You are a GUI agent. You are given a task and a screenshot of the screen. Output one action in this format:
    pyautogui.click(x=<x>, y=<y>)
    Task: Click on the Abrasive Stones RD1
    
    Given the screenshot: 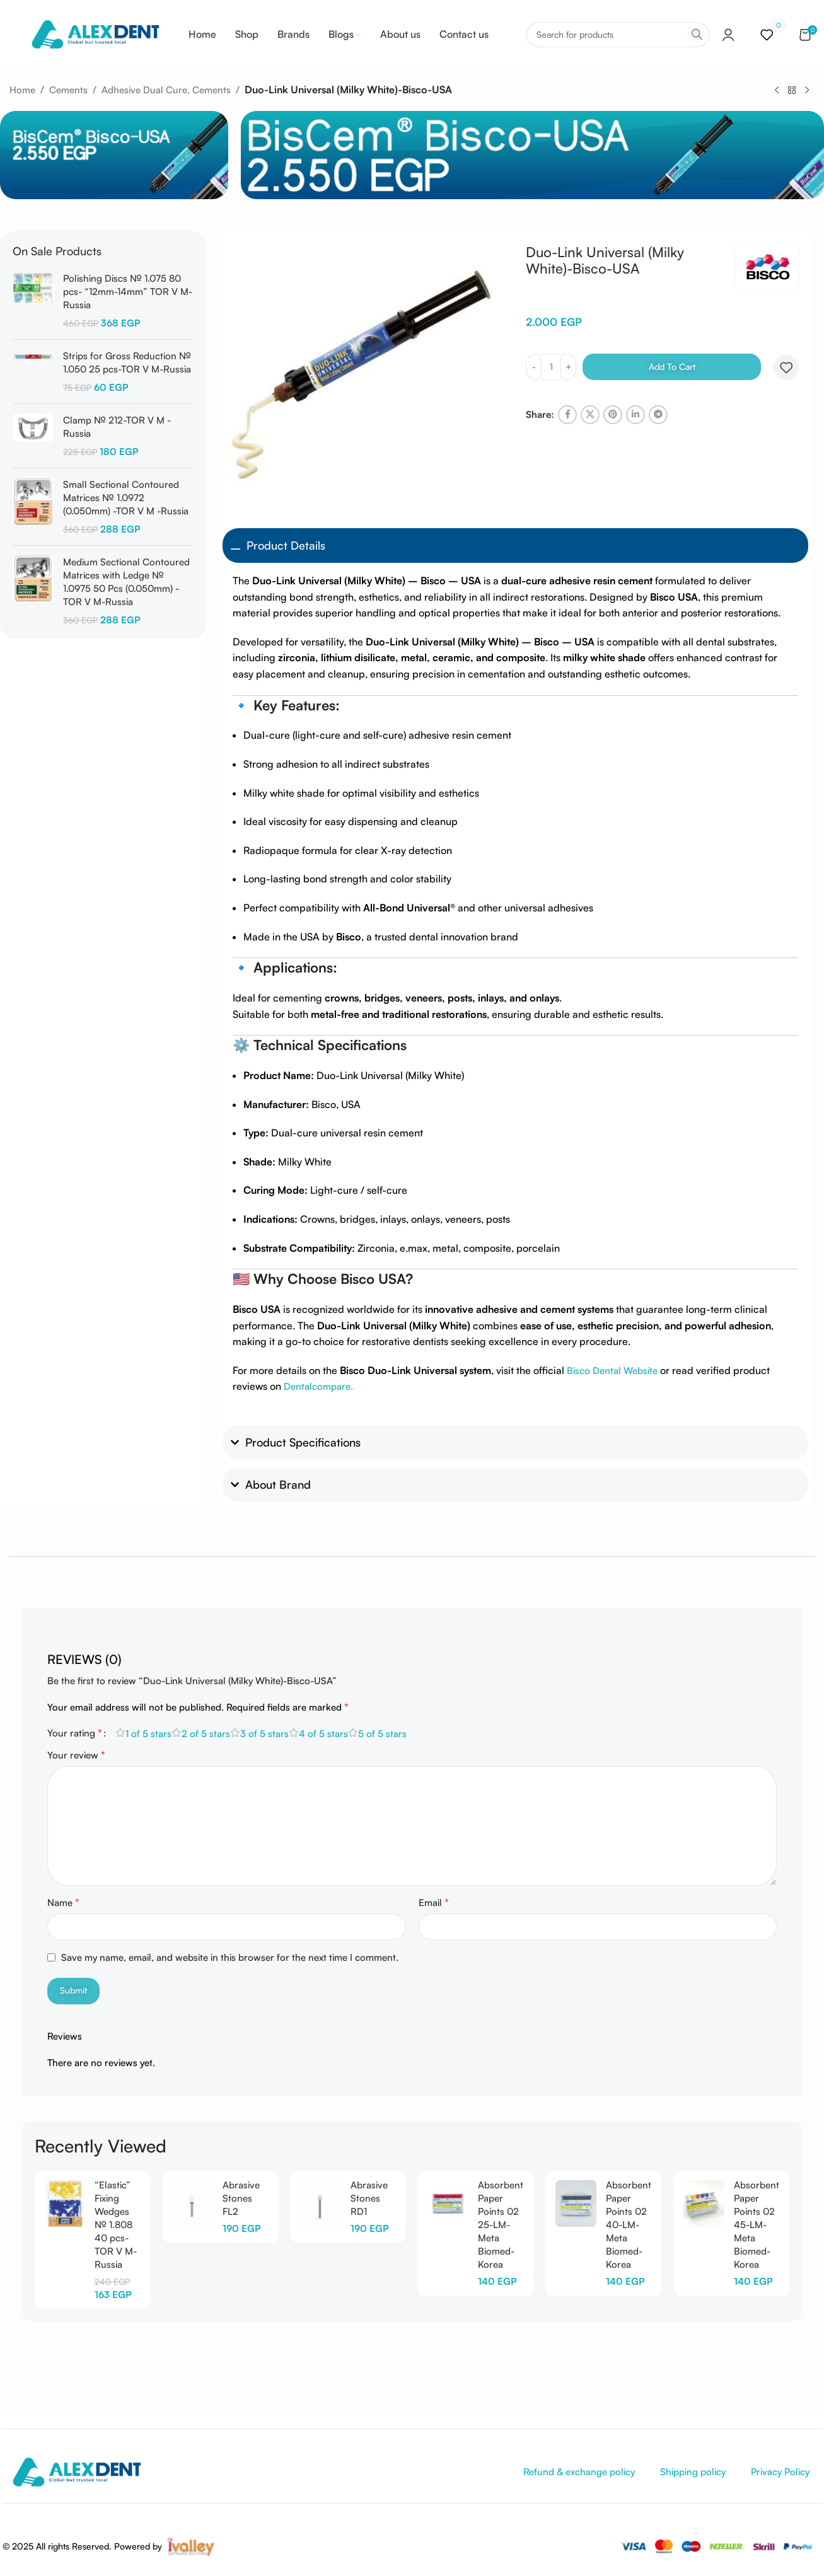 What is the action you would take?
    pyautogui.click(x=369, y=2198)
    